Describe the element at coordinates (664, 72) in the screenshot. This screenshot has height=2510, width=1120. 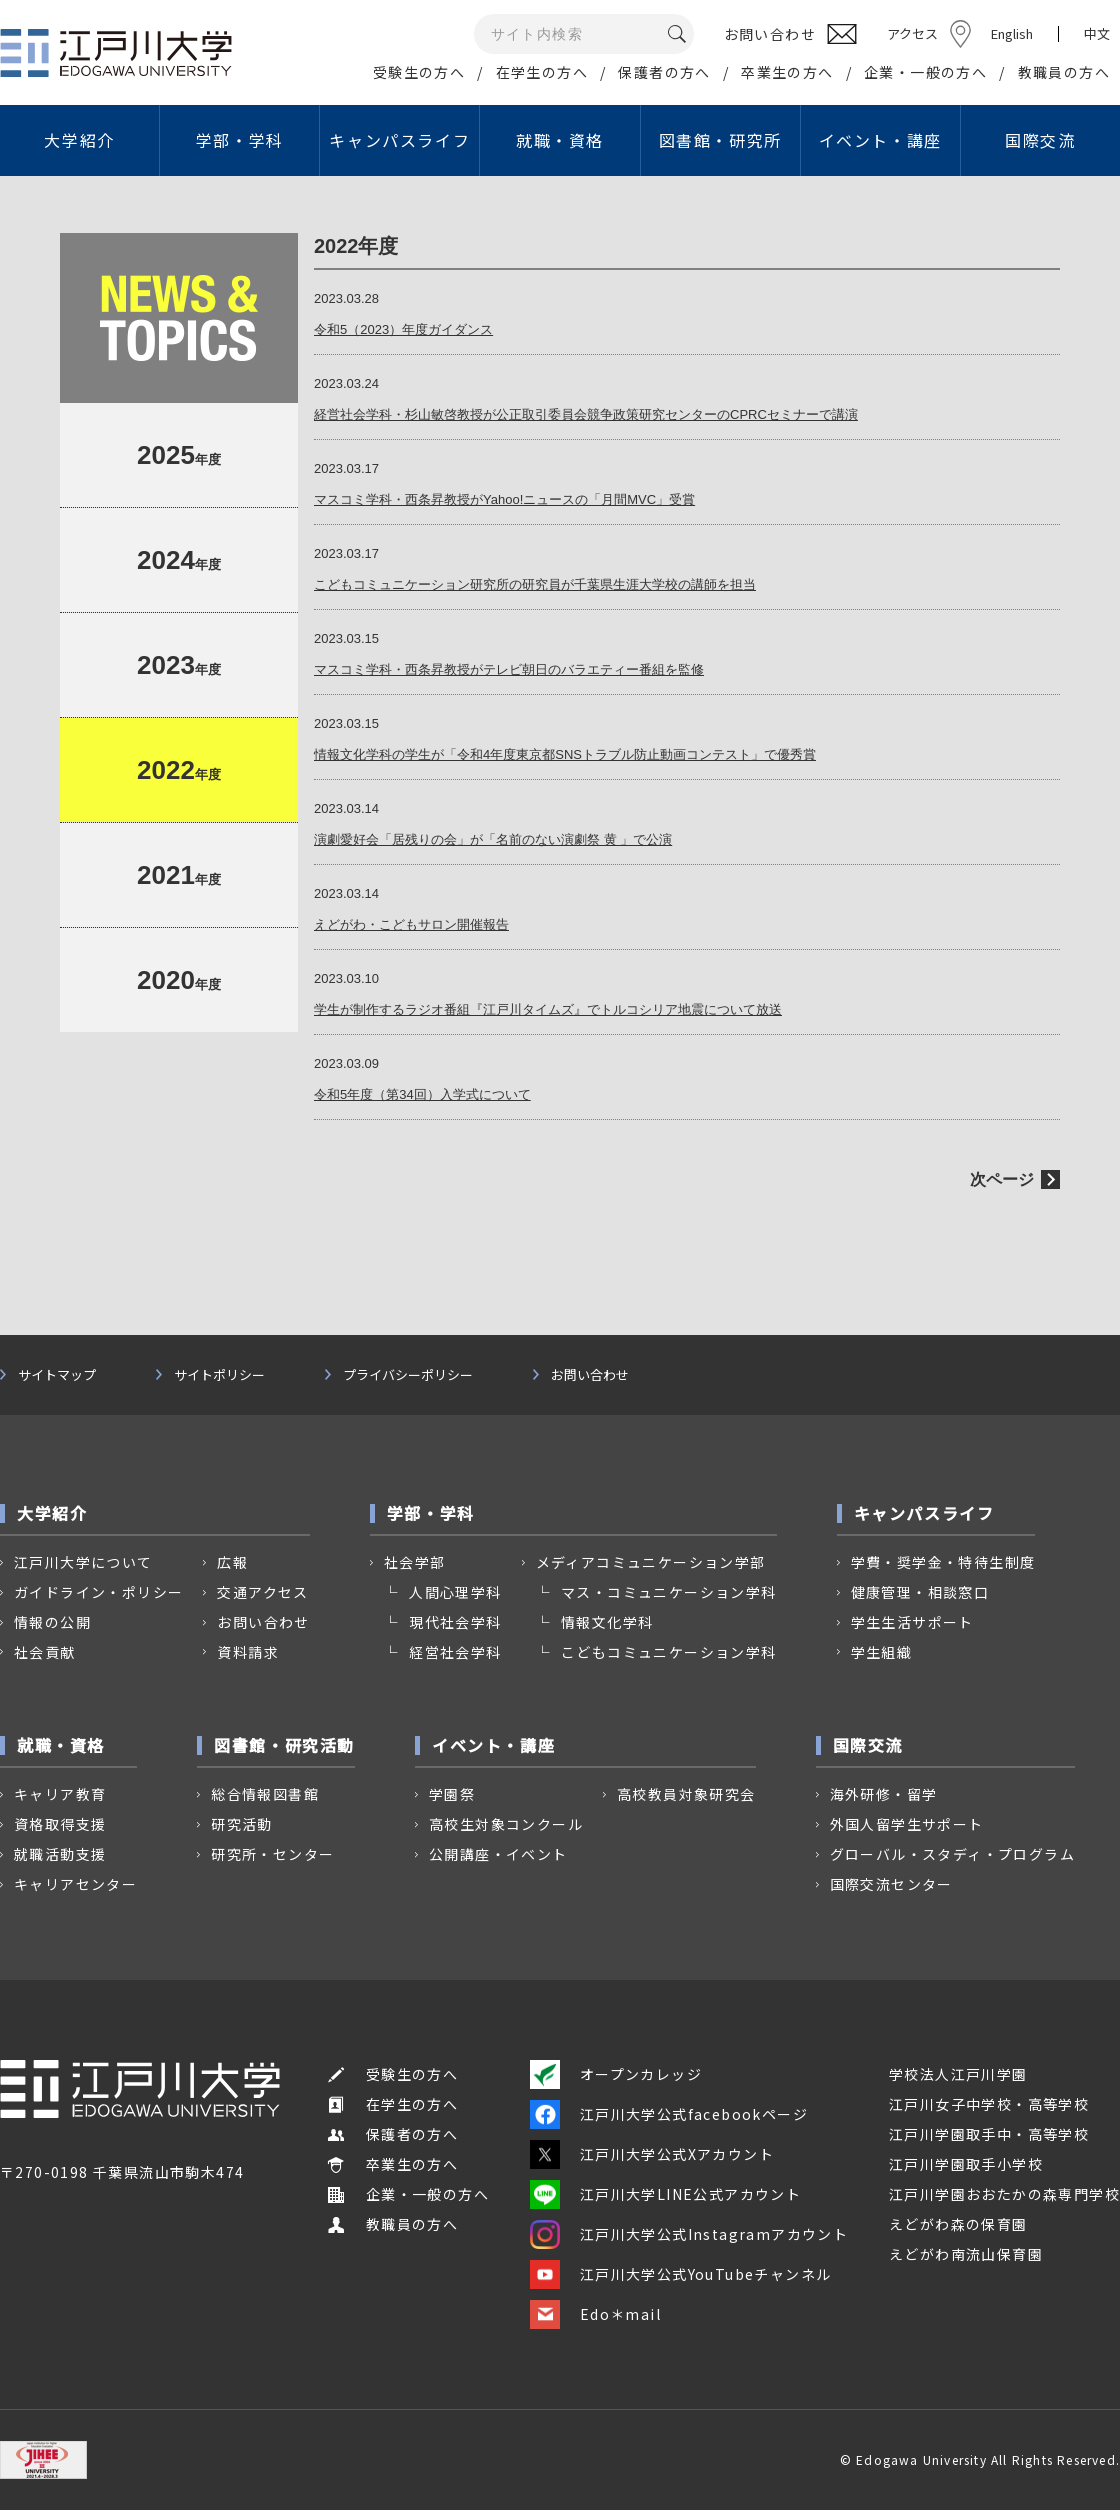
I see `保護者の方へ` at that location.